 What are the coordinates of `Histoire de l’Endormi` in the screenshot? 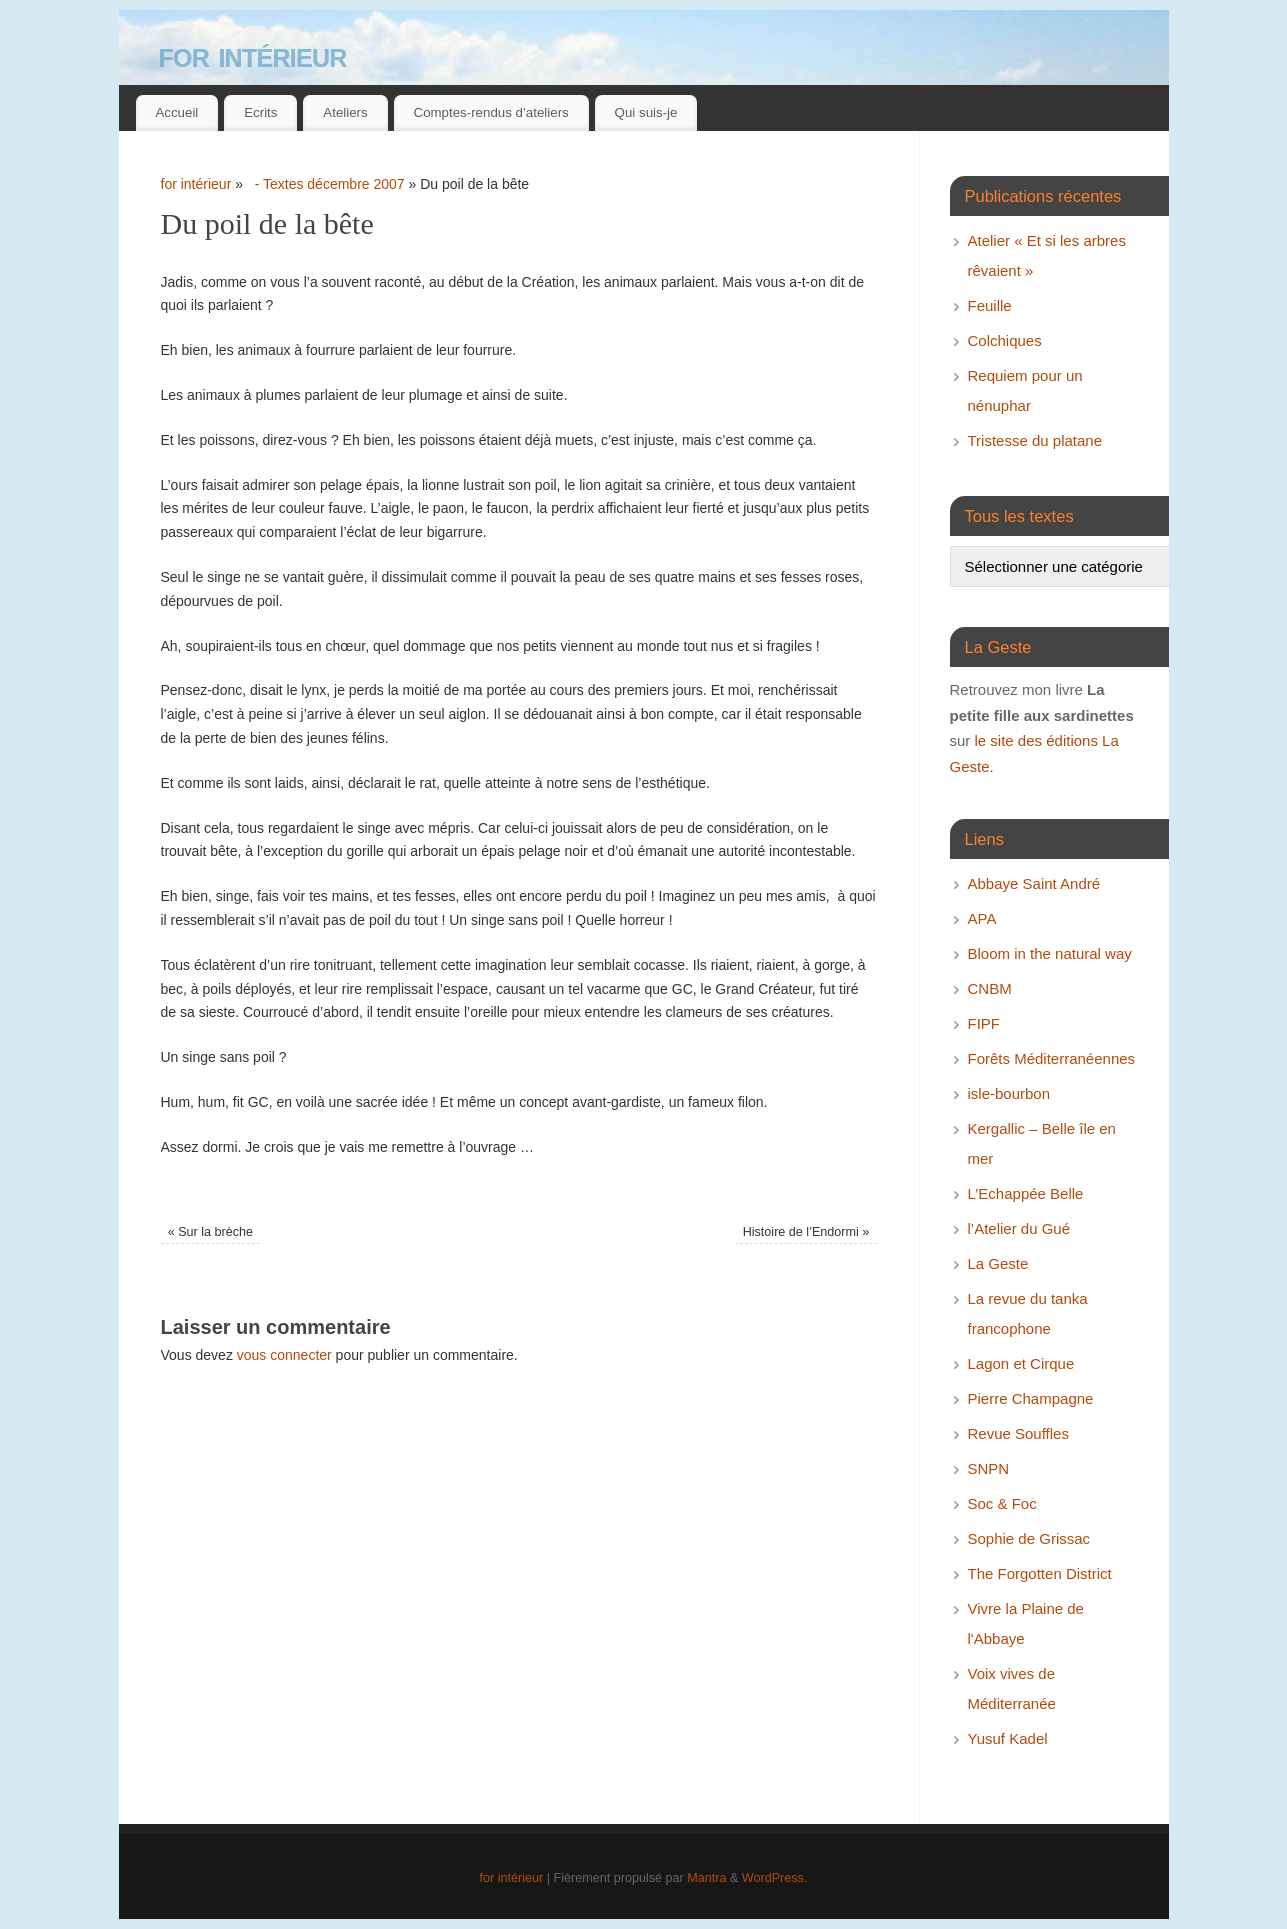 It's located at (806, 1232).